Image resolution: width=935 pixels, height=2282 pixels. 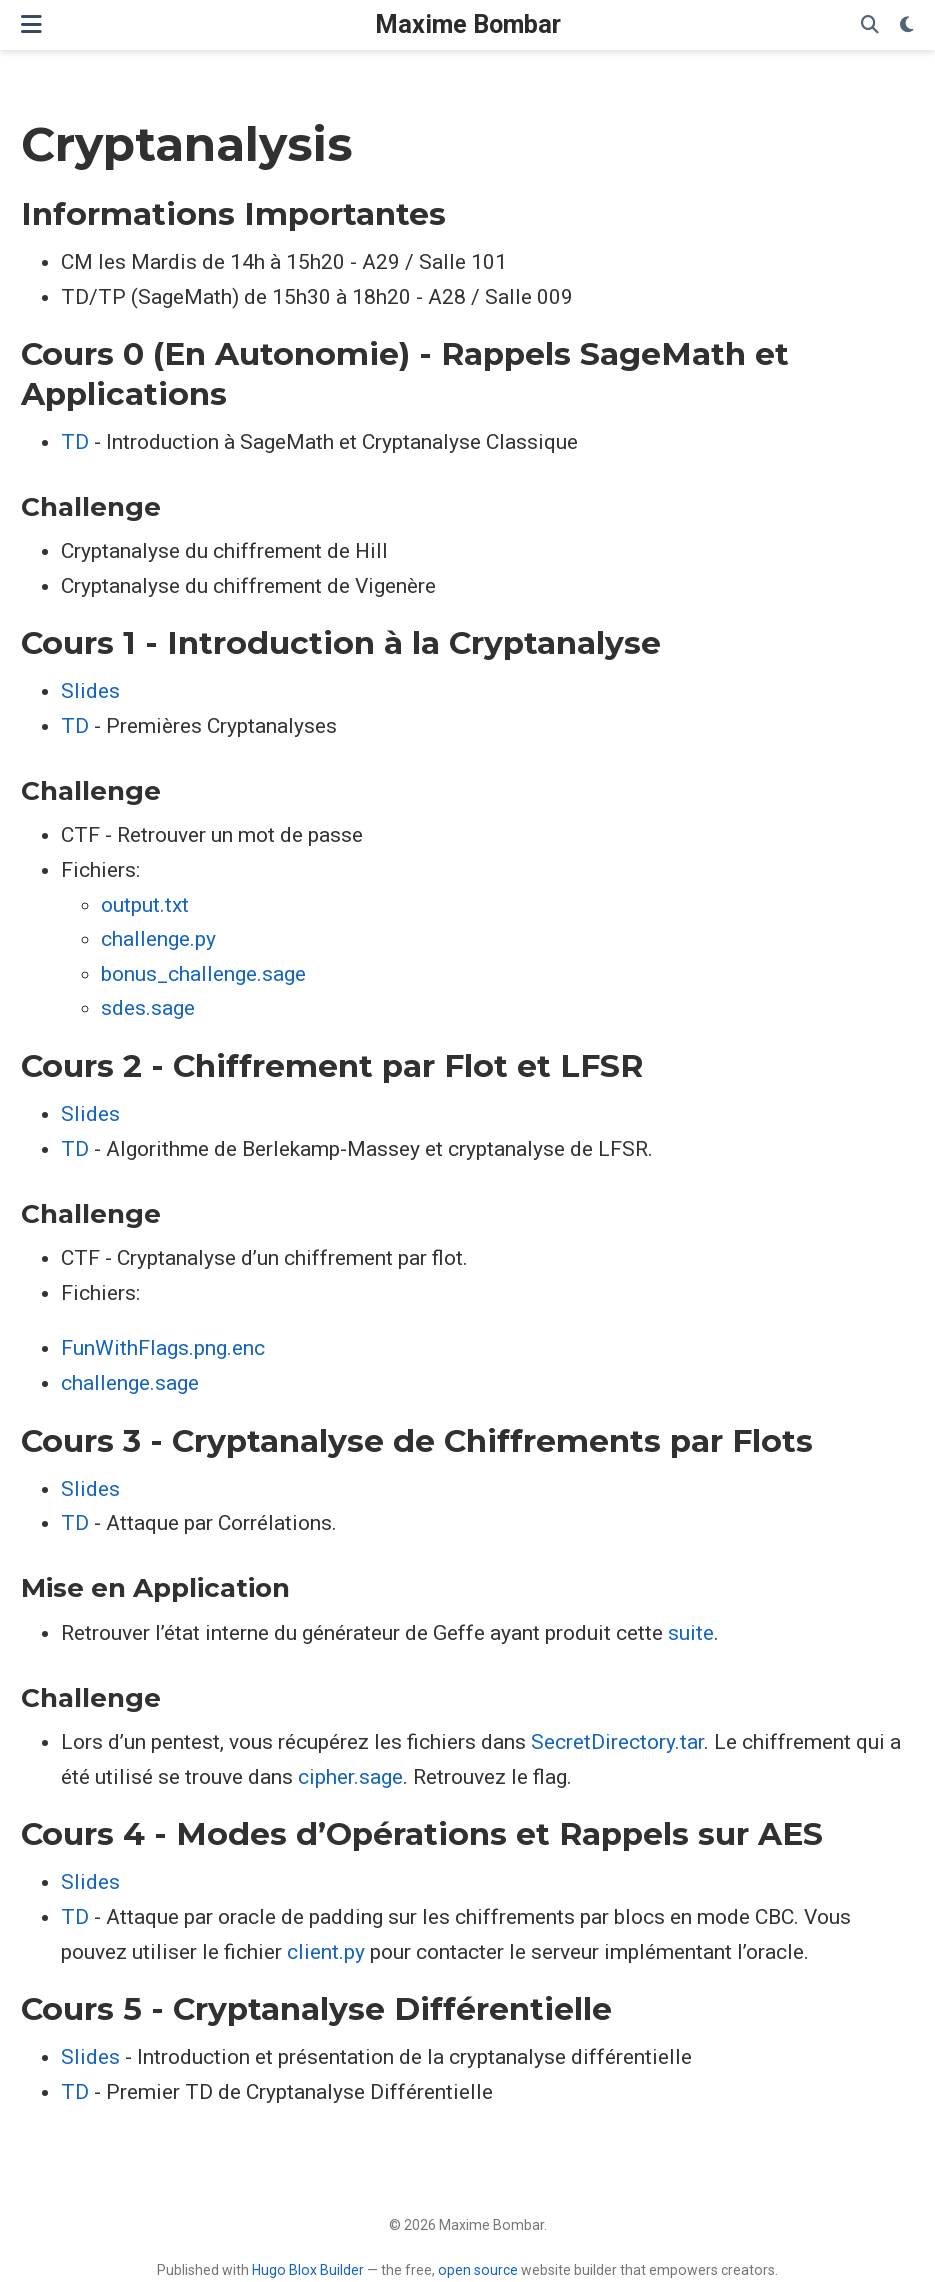 I want to click on sdes.sage, so click(x=148, y=1008).